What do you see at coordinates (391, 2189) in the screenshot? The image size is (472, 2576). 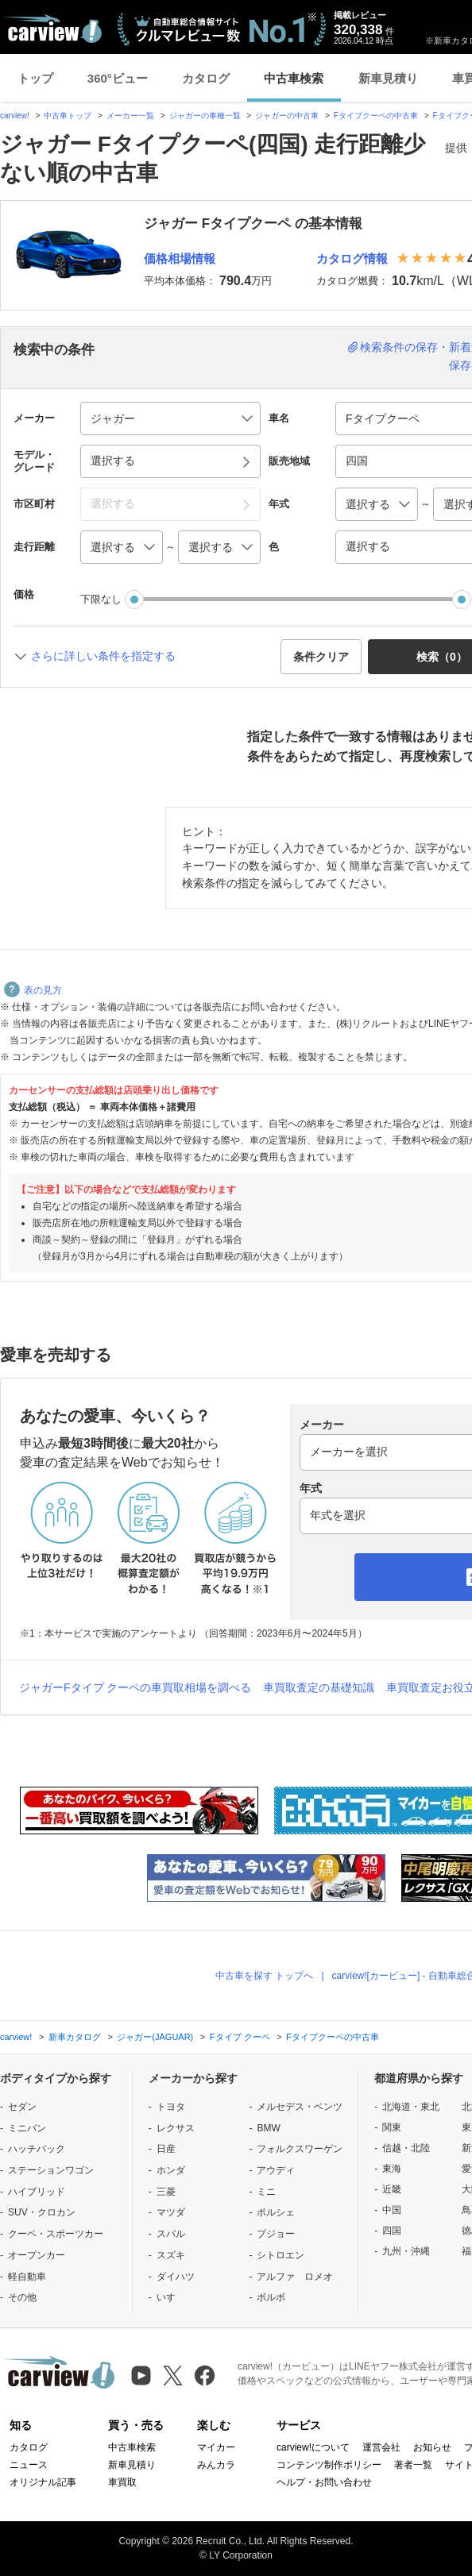 I see `近畿` at bounding box center [391, 2189].